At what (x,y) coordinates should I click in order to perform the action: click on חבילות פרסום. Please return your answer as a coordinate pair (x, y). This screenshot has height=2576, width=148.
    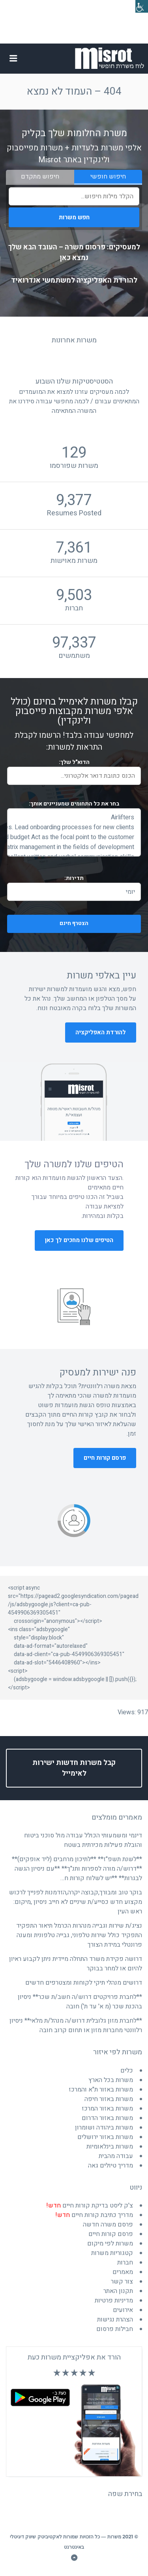
    Looking at the image, I should click on (114, 2329).